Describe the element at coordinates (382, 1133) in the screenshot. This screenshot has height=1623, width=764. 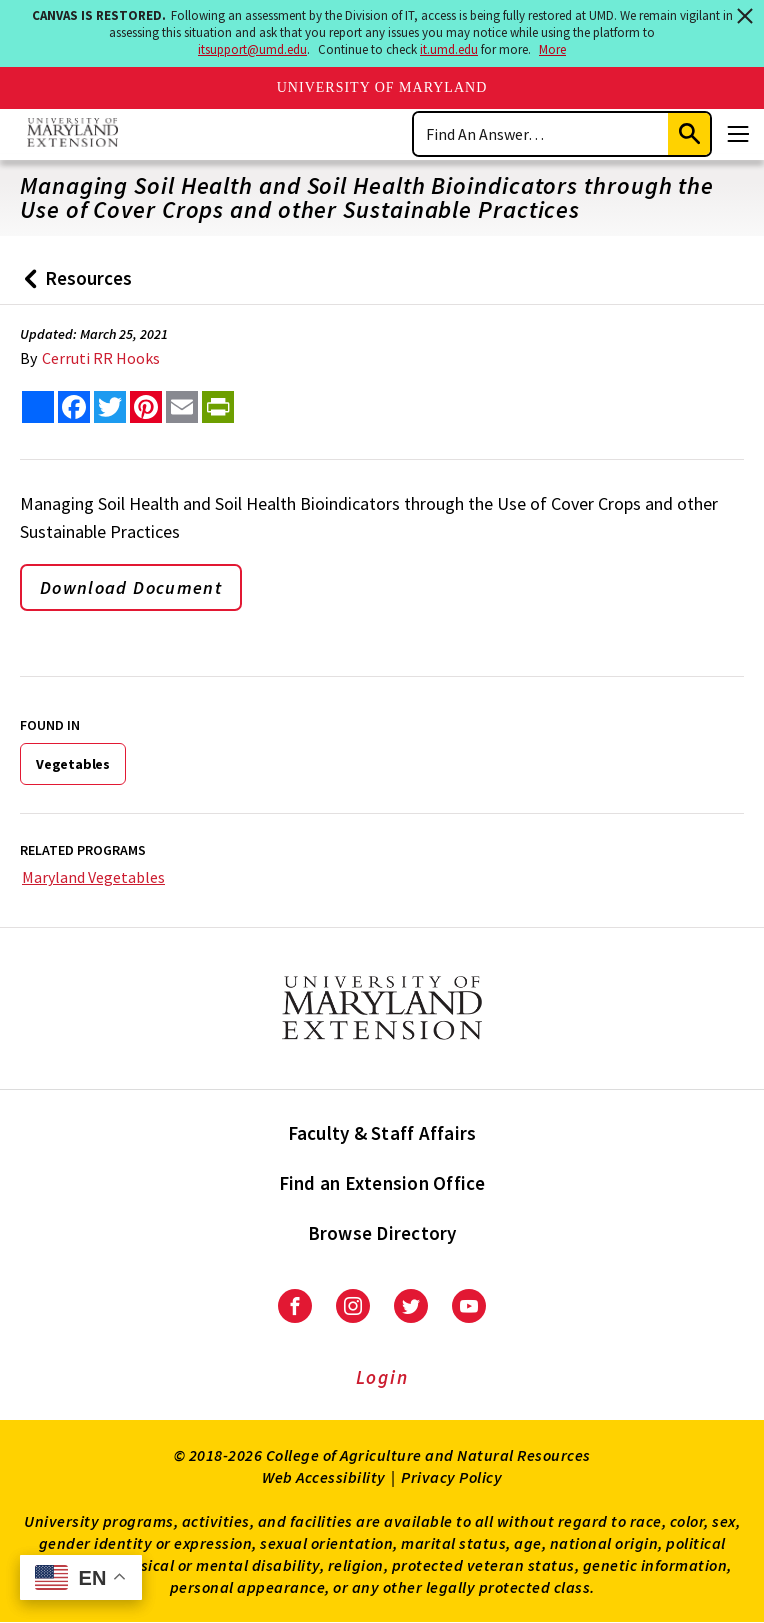
I see `Faculty & Staff Affairs` at that location.